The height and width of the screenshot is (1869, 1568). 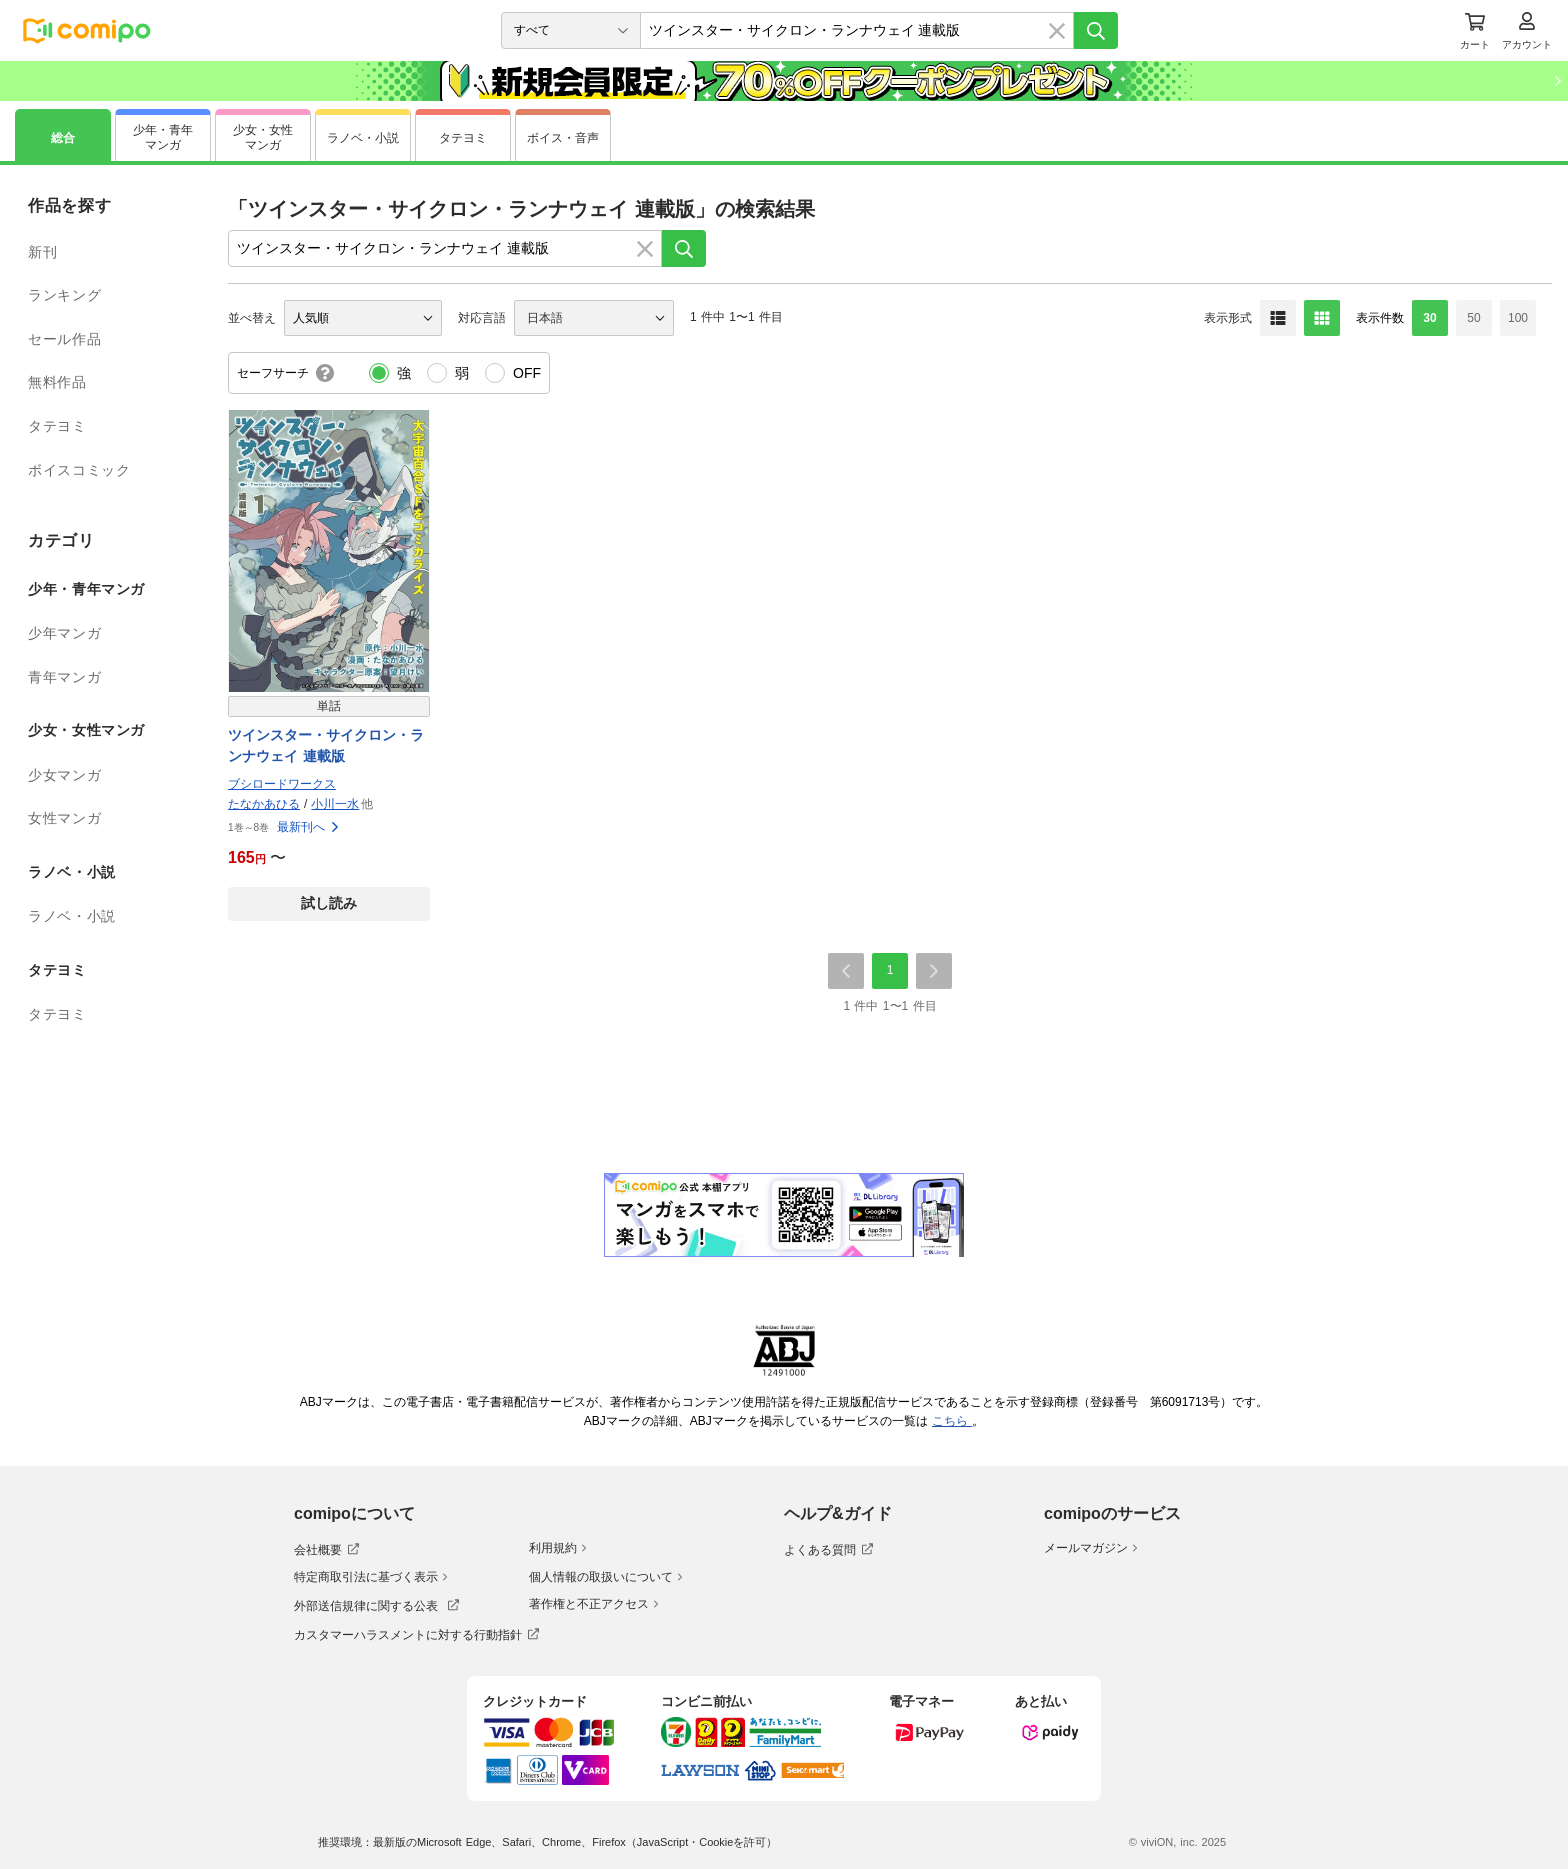 I want to click on ブシロードワークス, so click(x=282, y=784).